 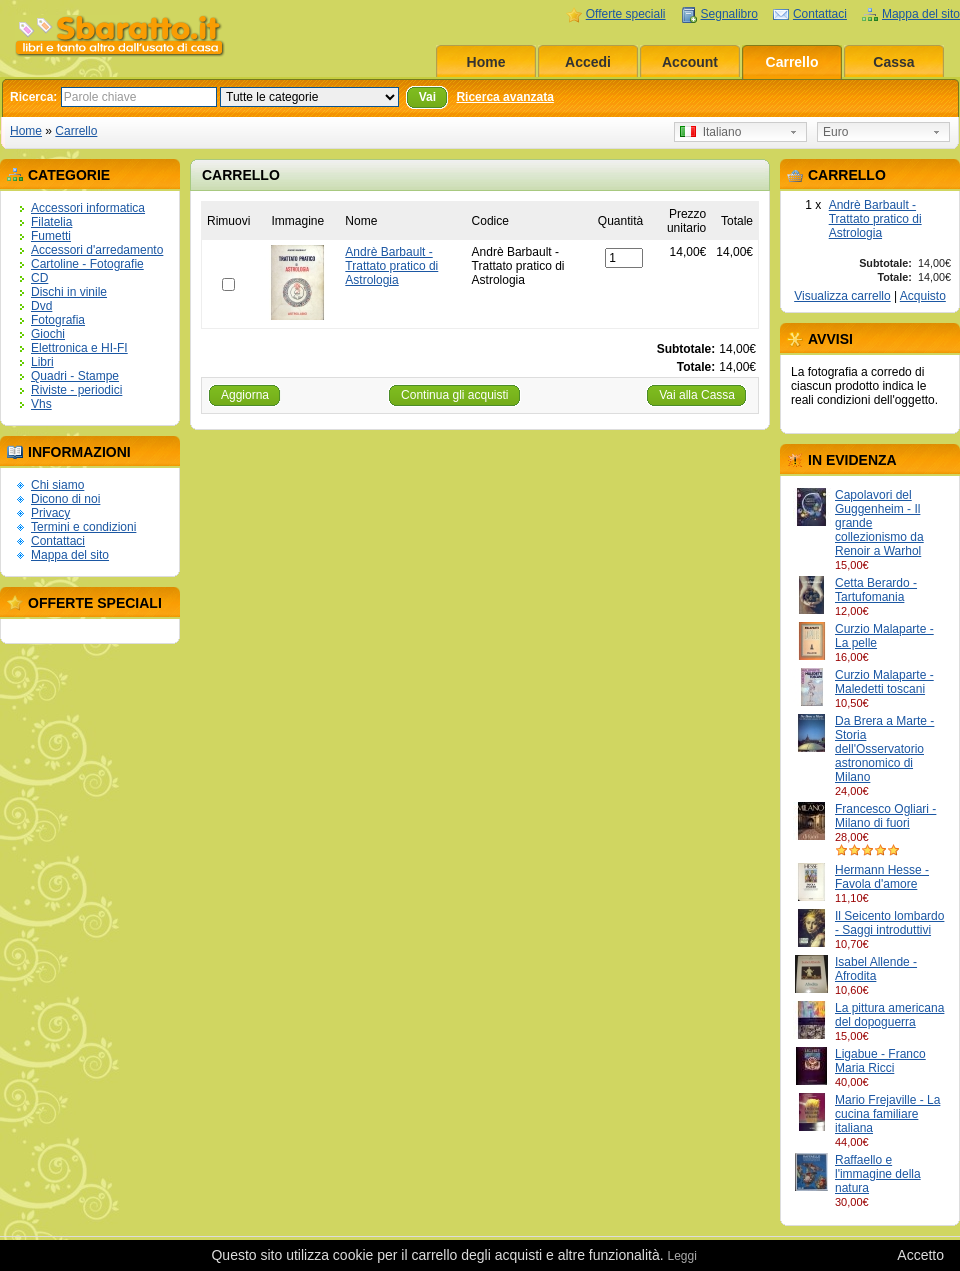 What do you see at coordinates (710, 132) in the screenshot?
I see `Italiano` at bounding box center [710, 132].